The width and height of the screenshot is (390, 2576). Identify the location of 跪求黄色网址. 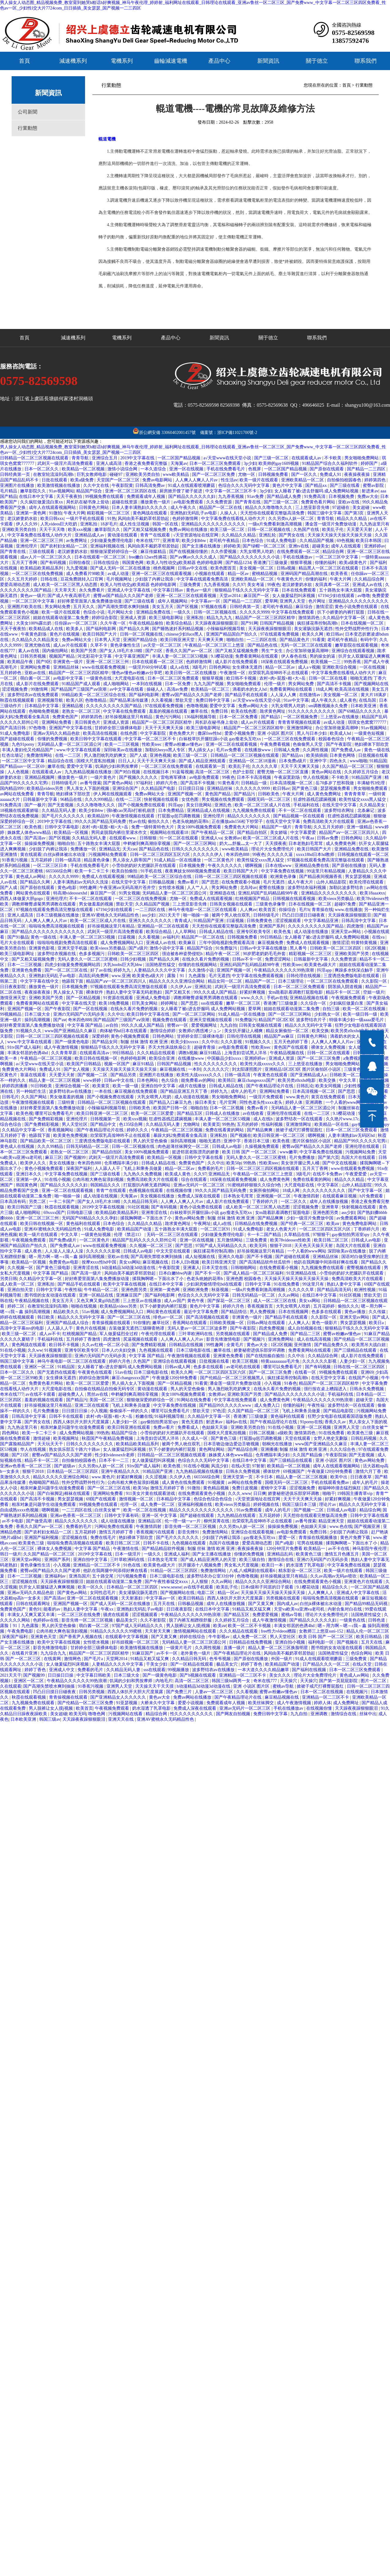
(273, 711).